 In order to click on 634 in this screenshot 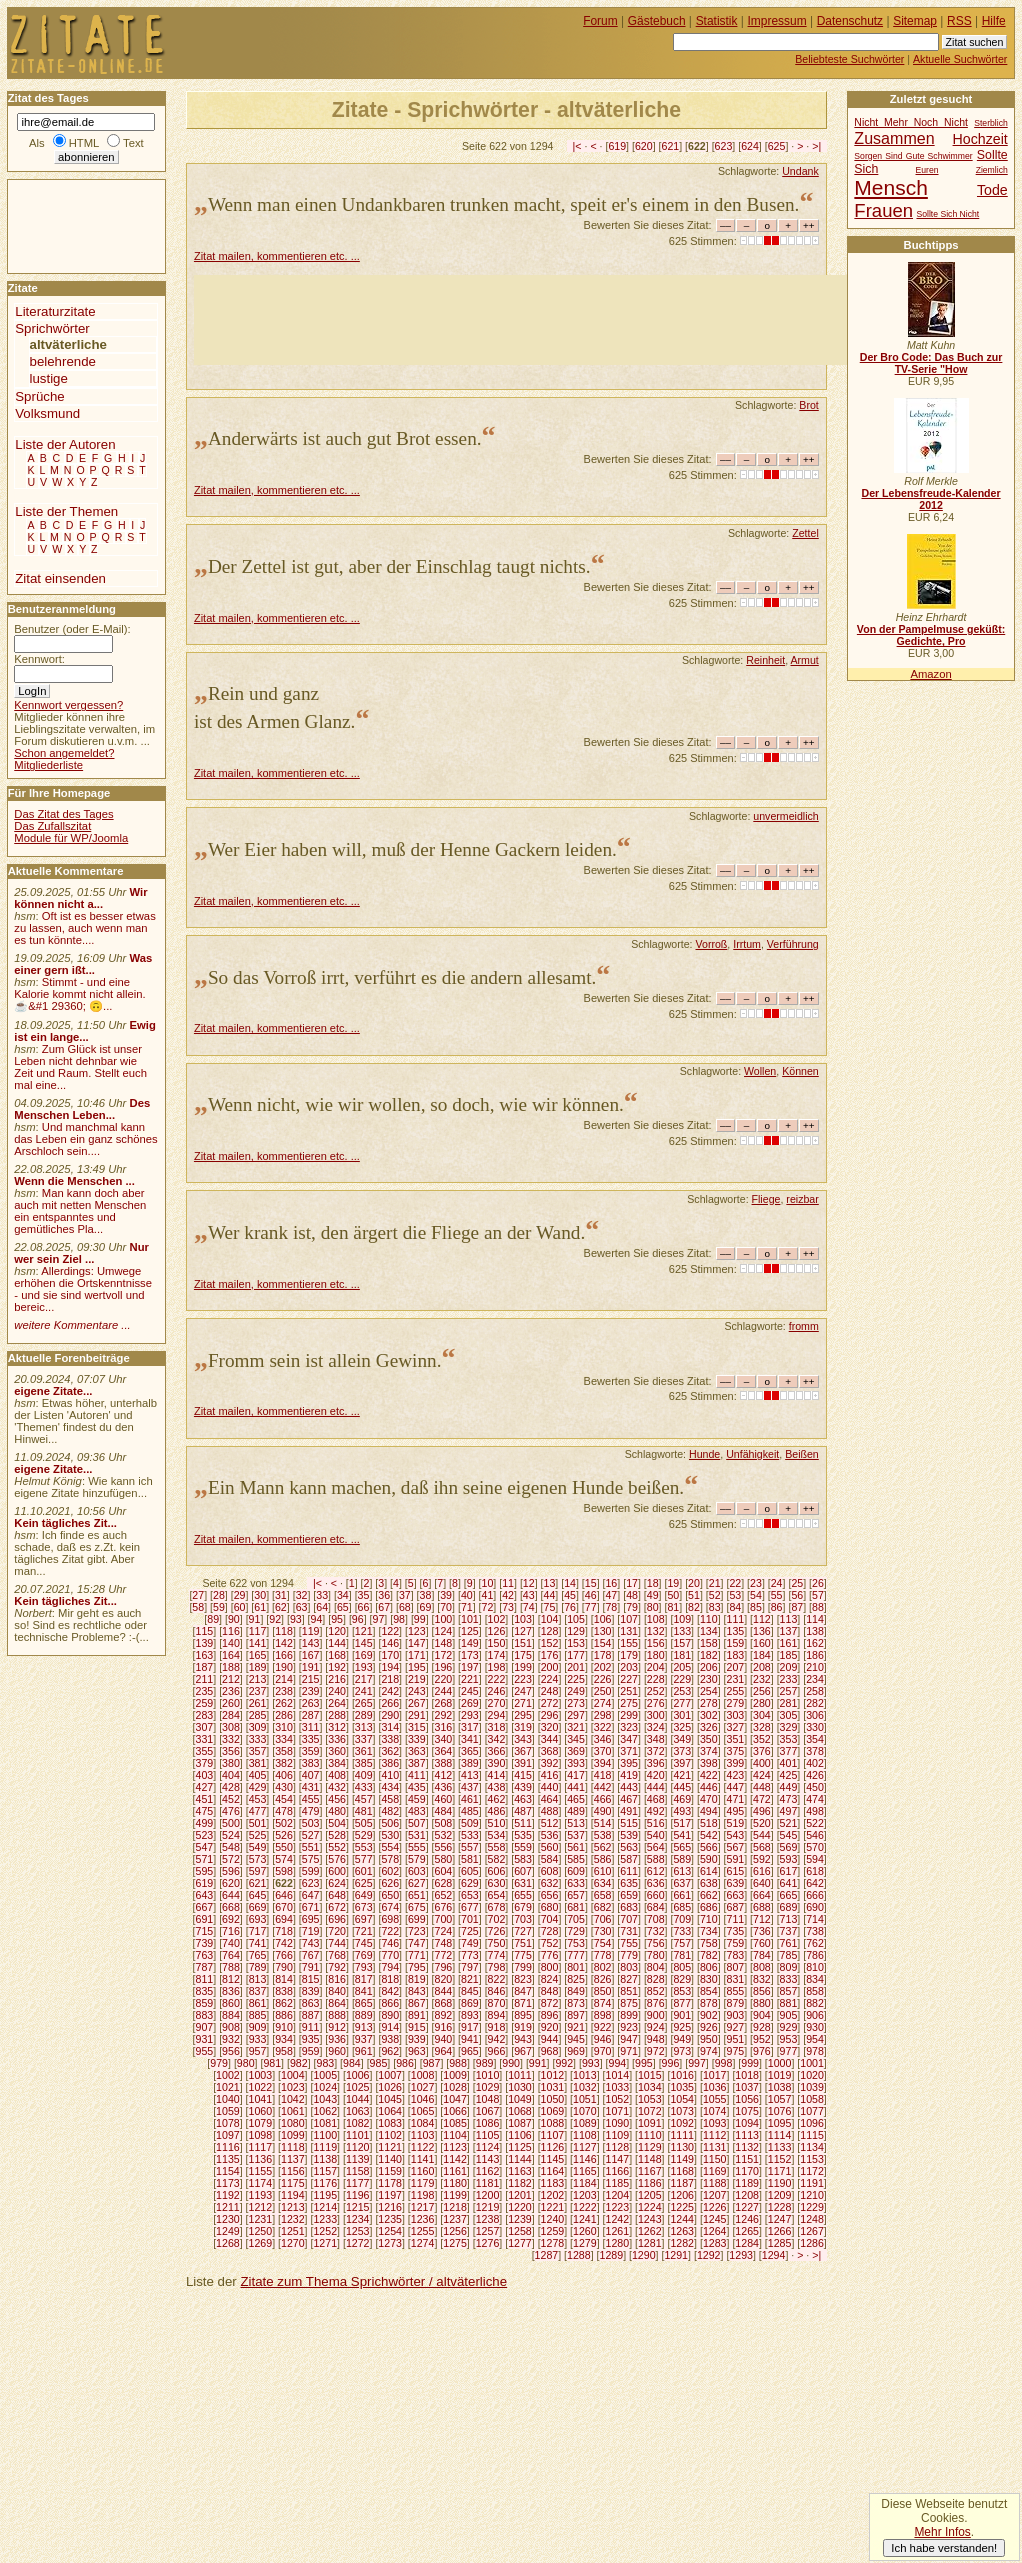, I will do `click(603, 1883)`.